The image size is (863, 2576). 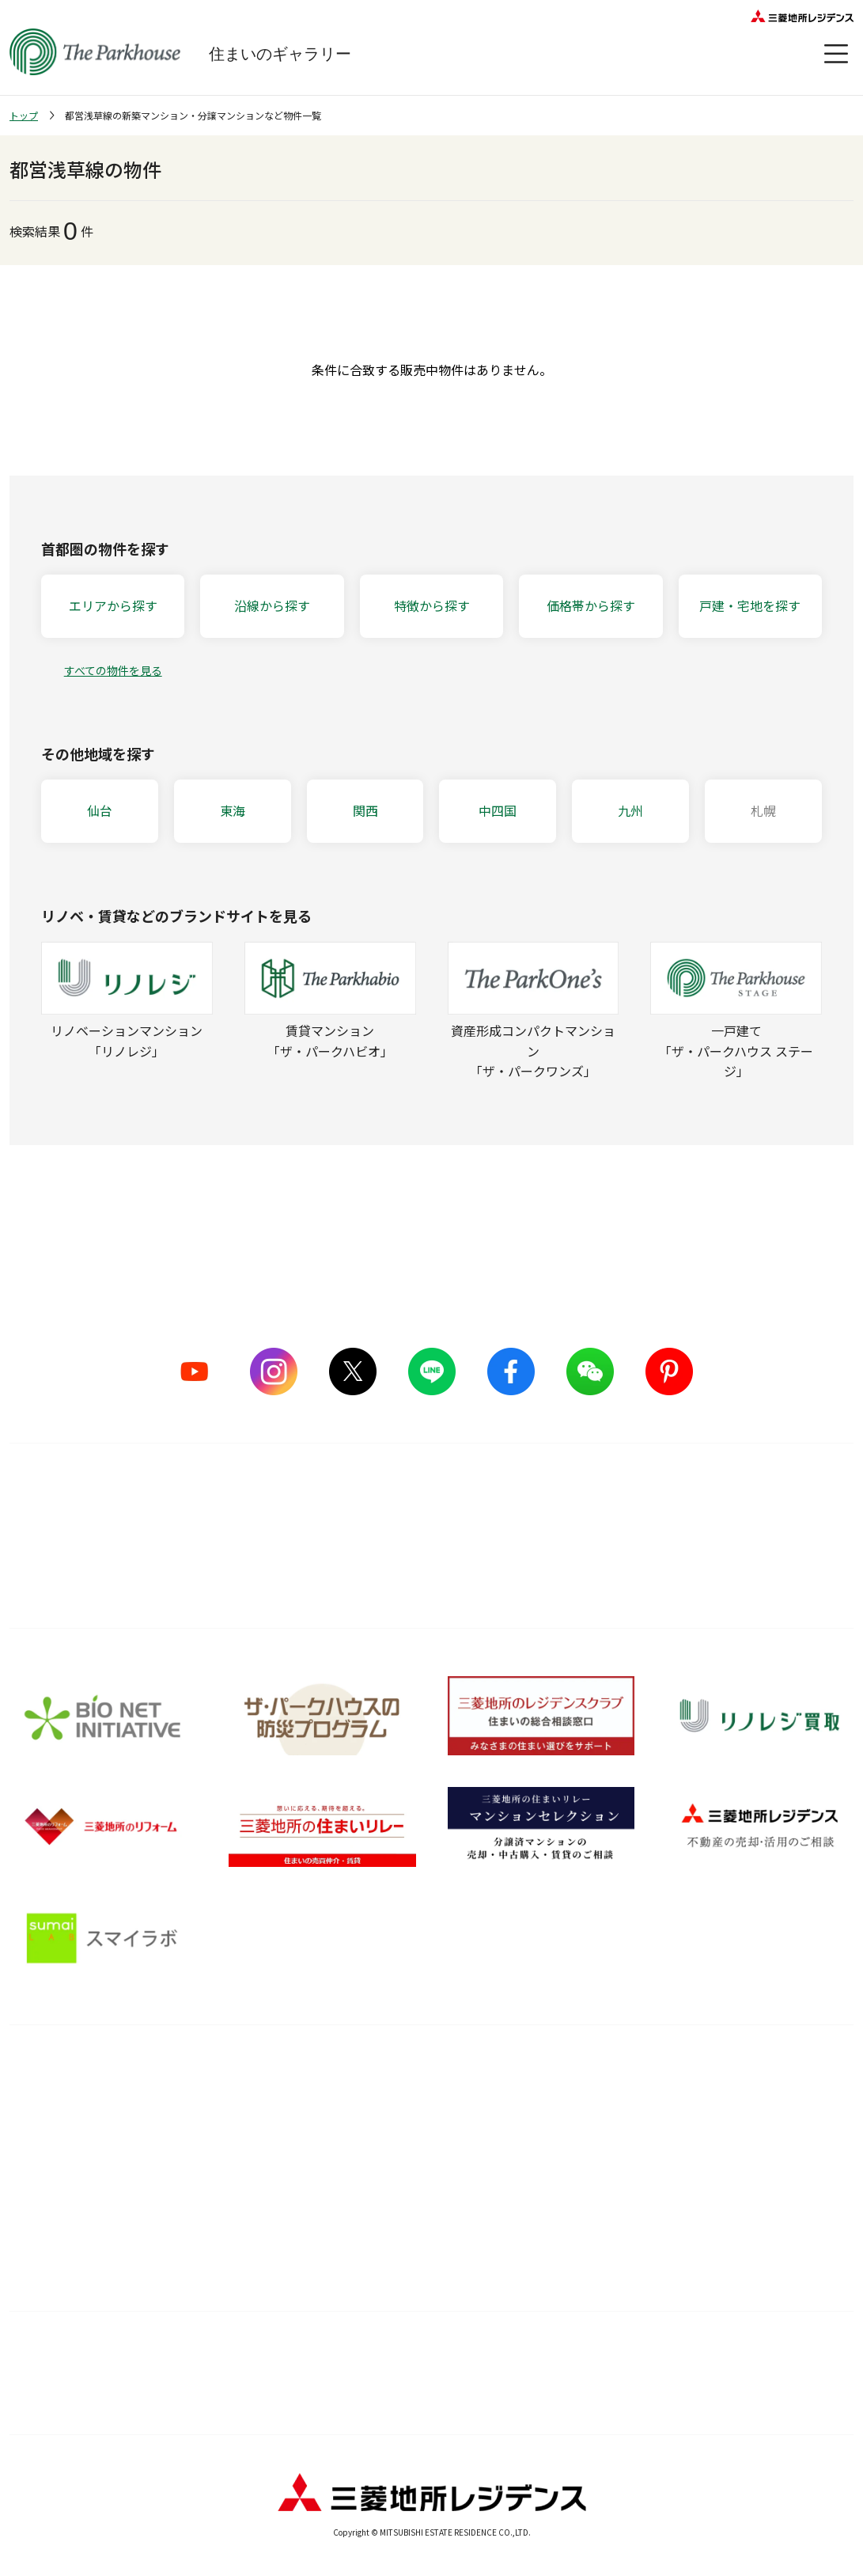 I want to click on グッドデザイン賞, so click(x=239, y=2168).